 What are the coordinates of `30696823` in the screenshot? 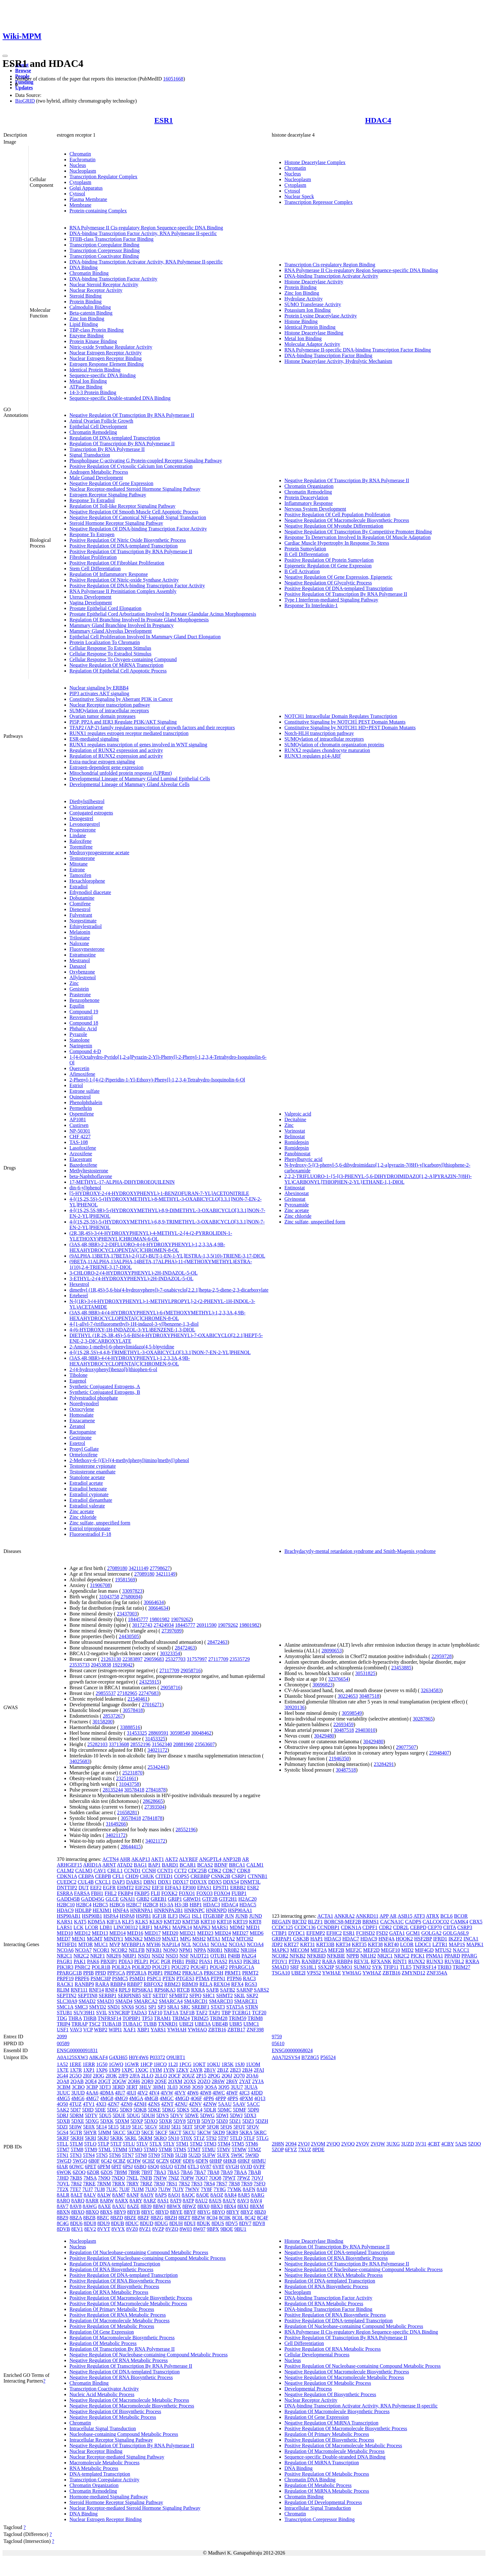 It's located at (322, 1684).